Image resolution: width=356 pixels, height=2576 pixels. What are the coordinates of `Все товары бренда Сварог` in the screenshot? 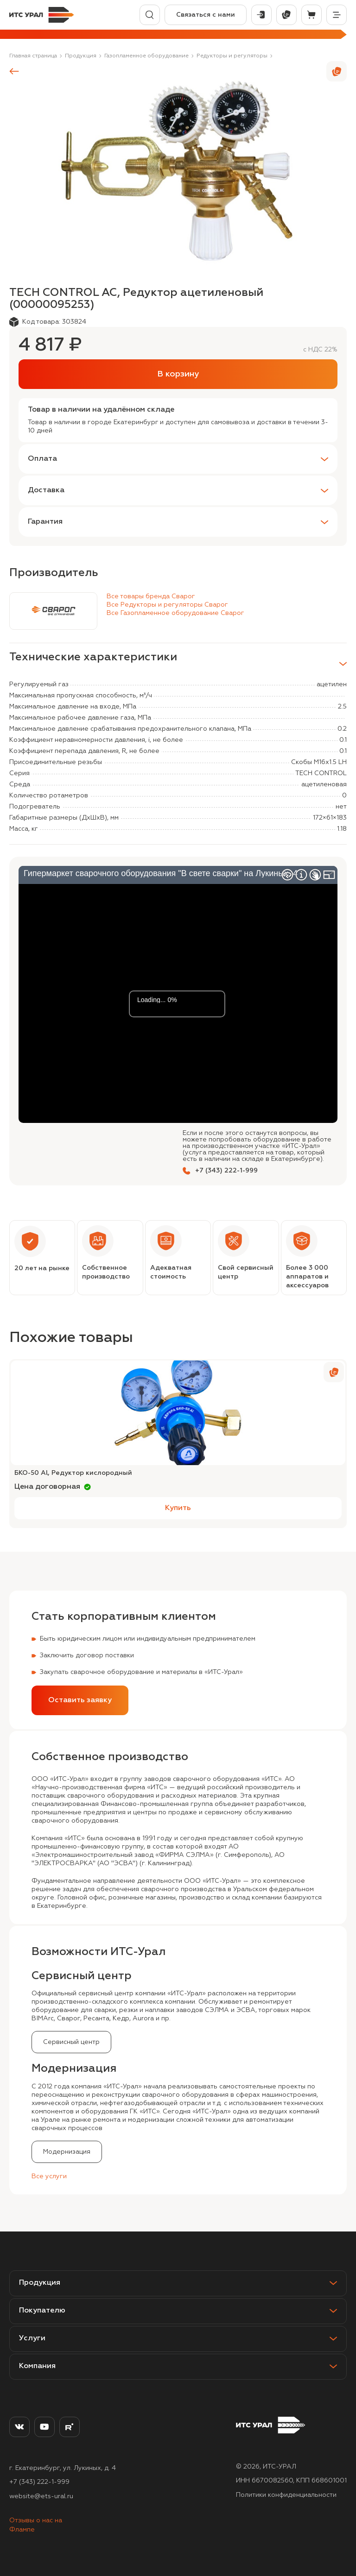 It's located at (151, 596).